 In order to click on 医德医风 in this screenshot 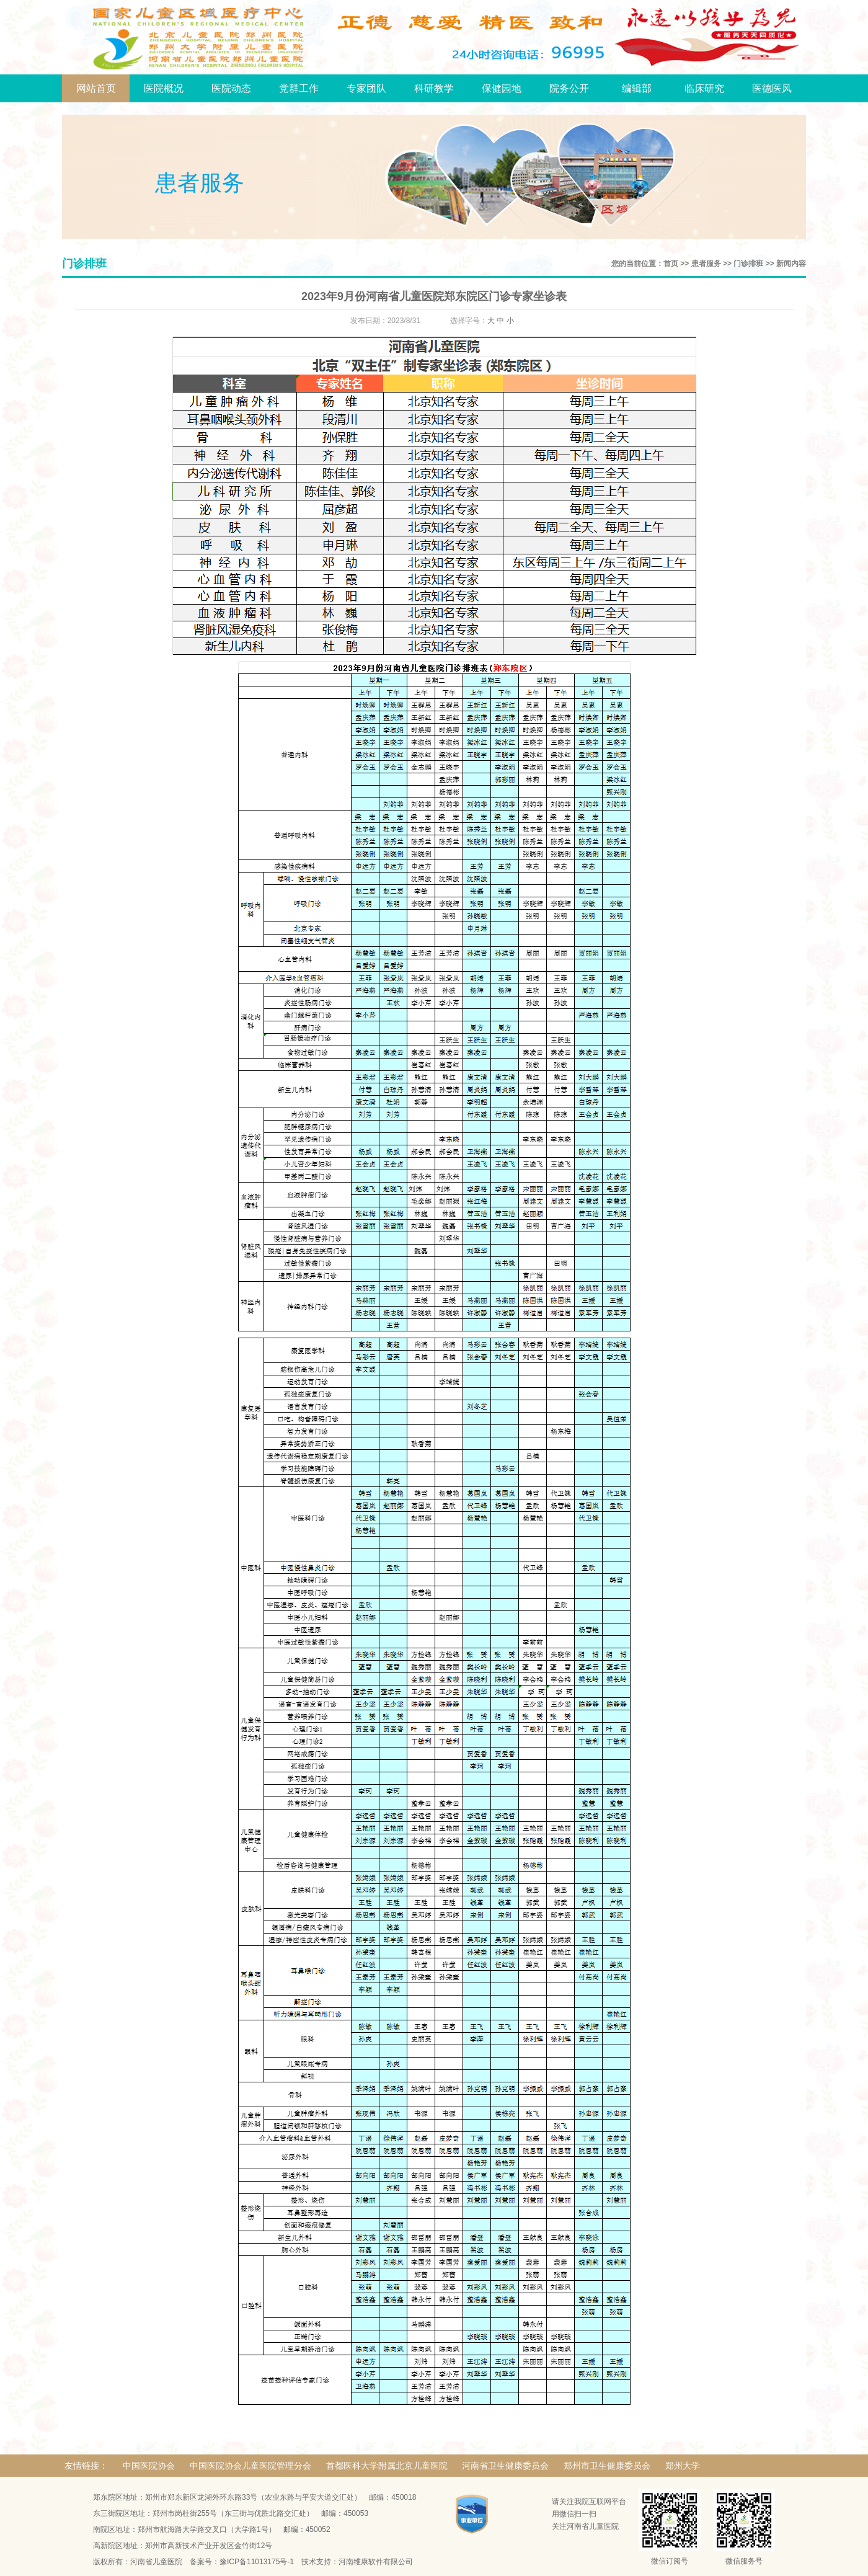, I will do `click(772, 88)`.